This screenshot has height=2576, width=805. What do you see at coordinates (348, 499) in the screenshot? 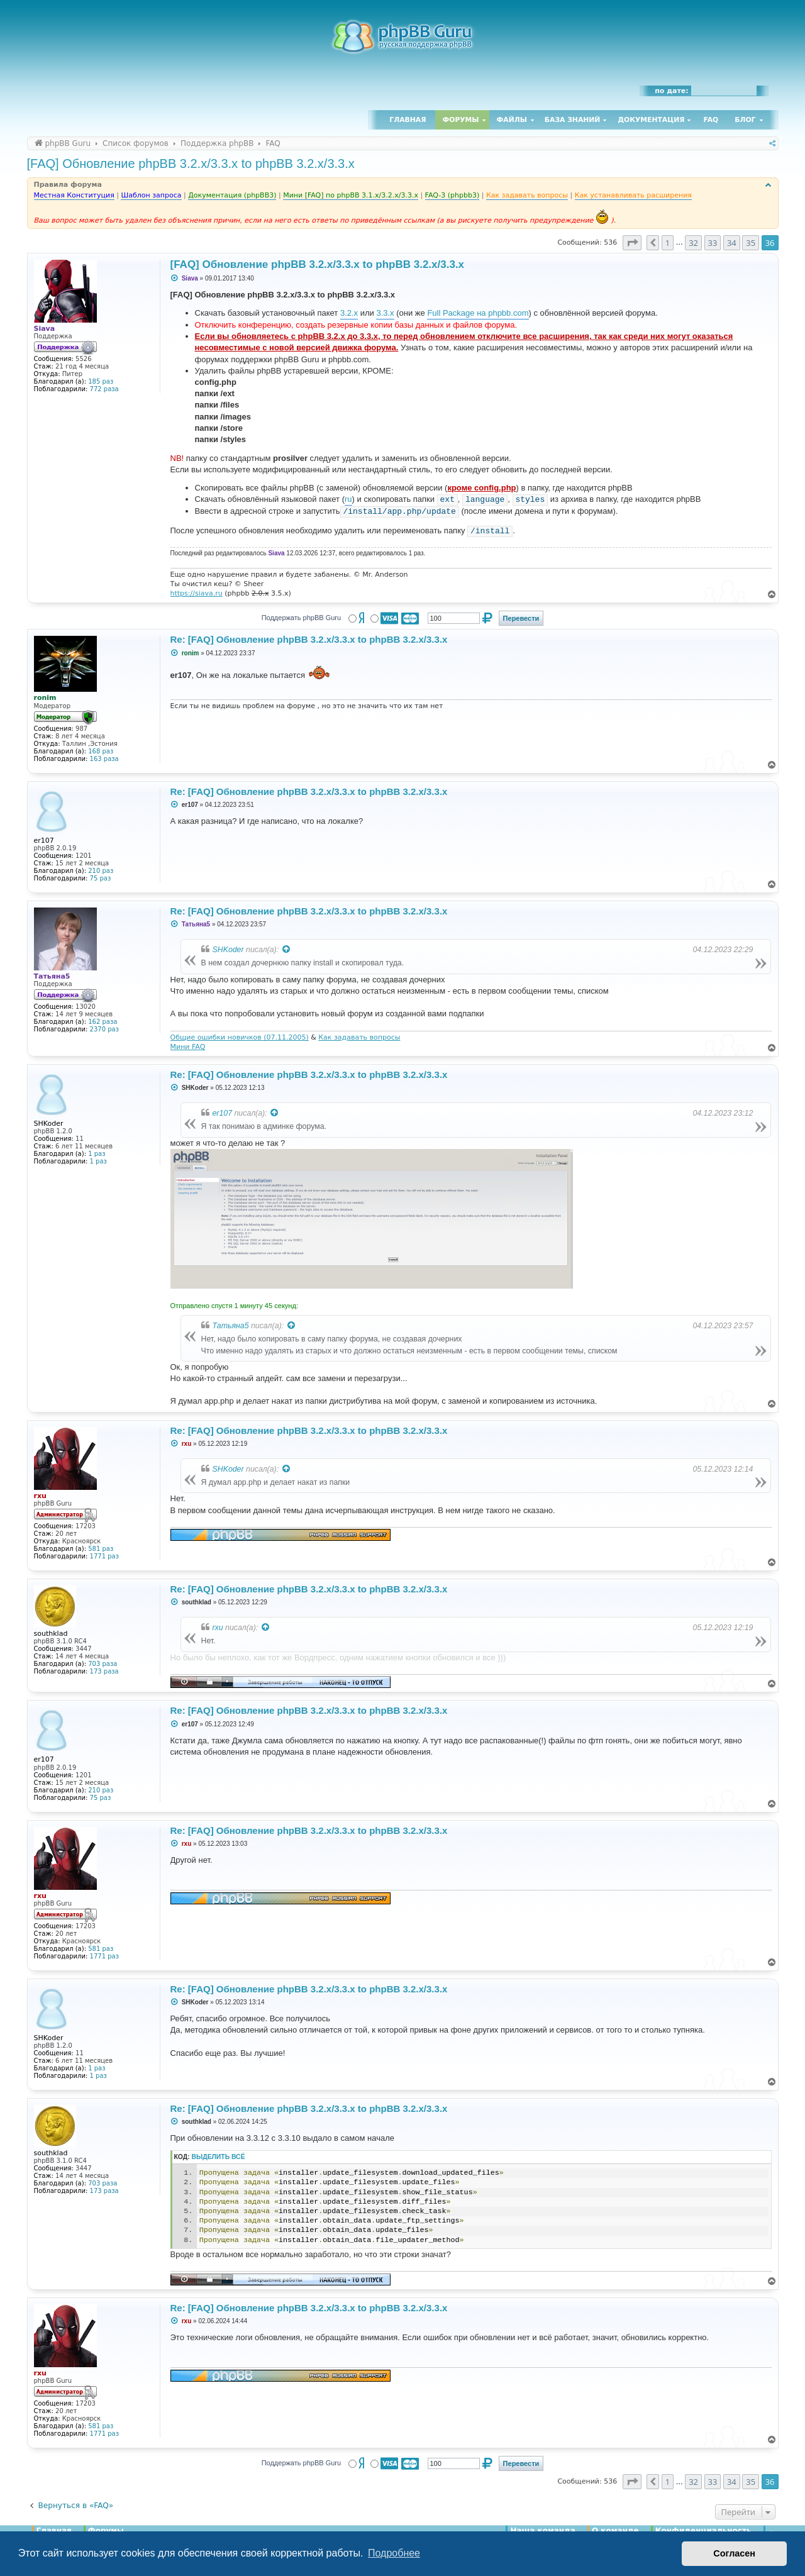
I see `ru` at bounding box center [348, 499].